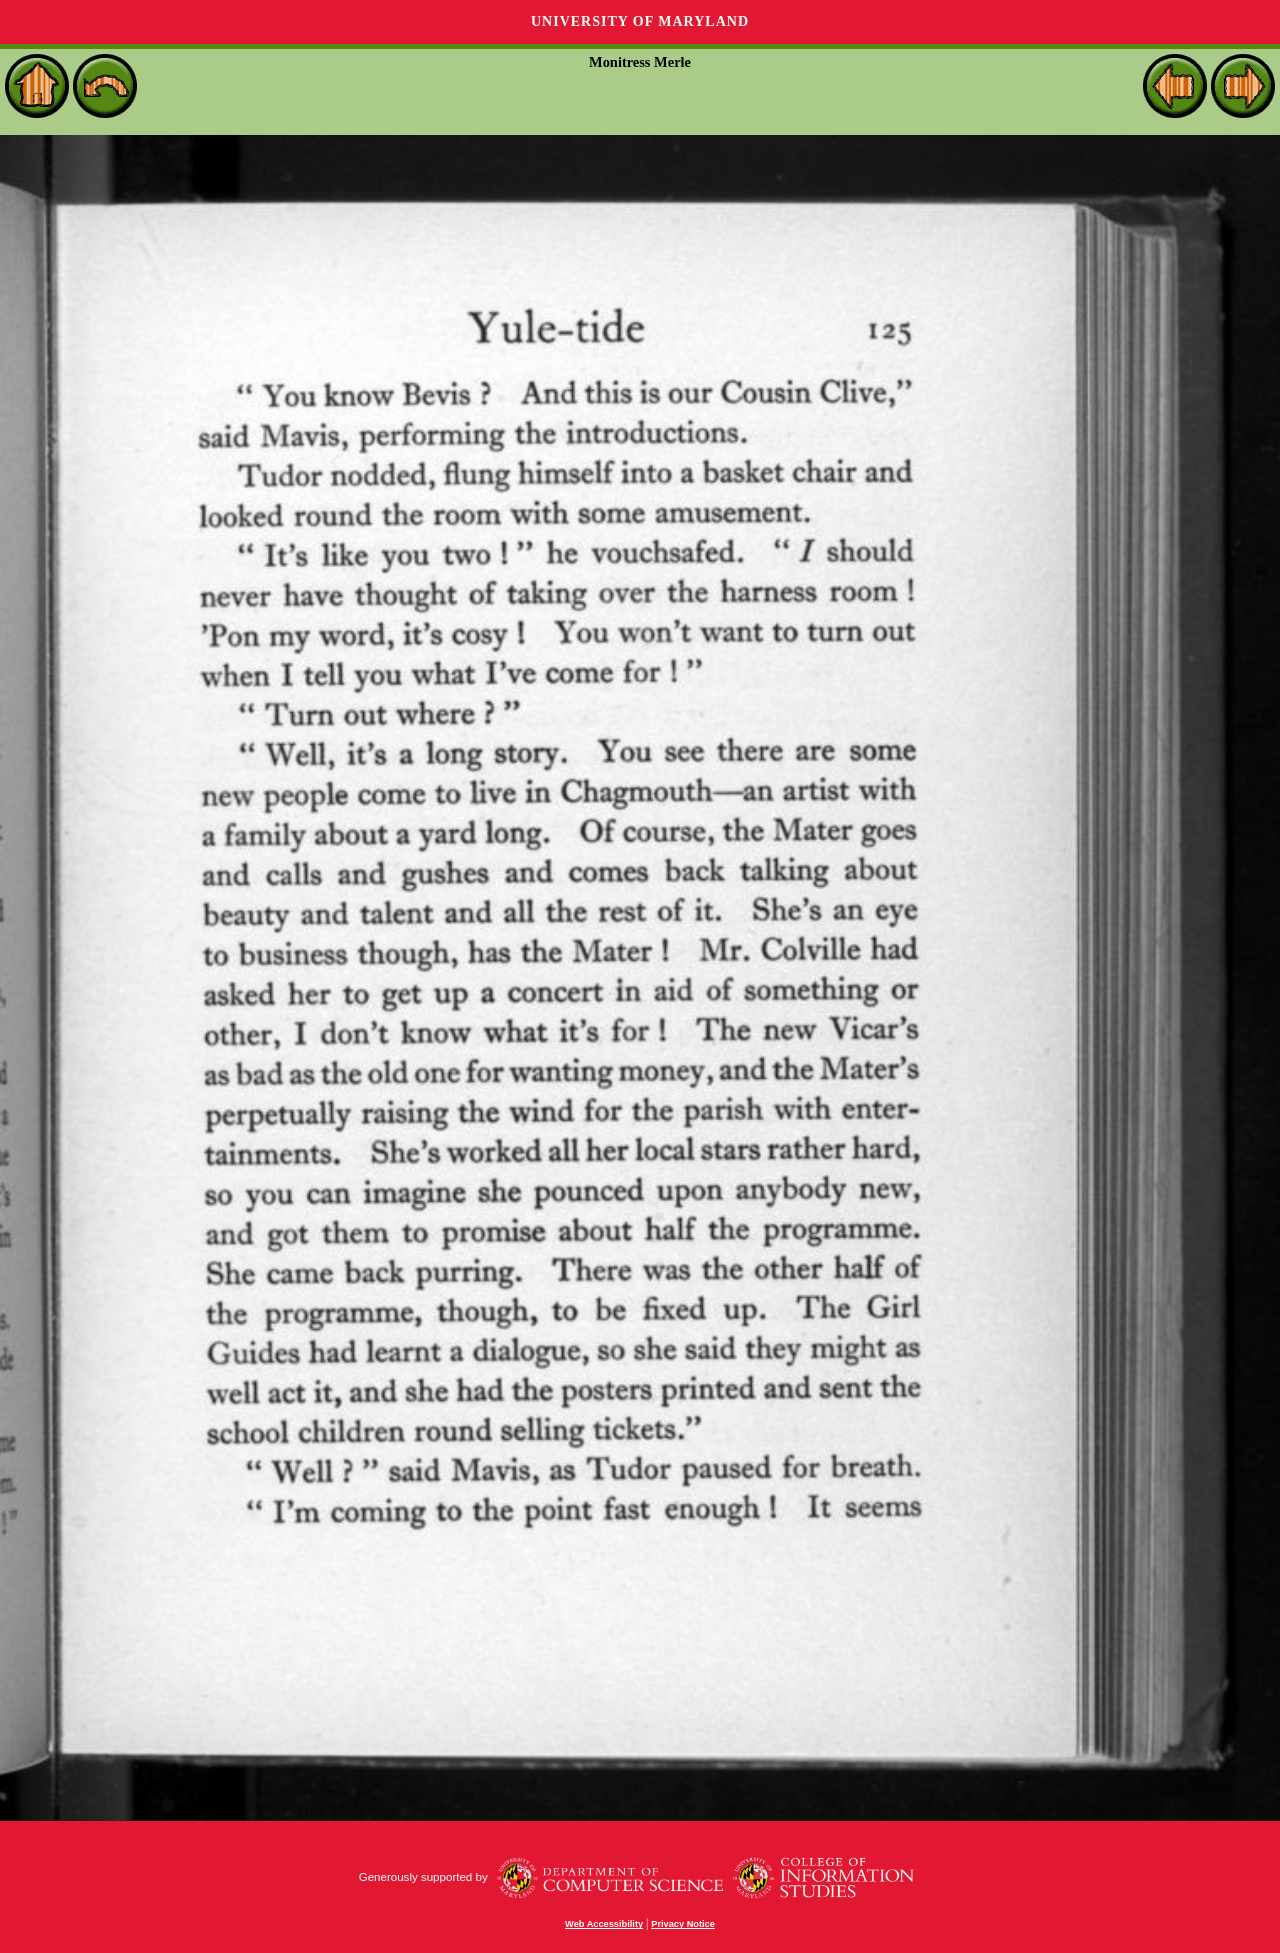  What do you see at coordinates (604, 1924) in the screenshot?
I see `Web Accessibility` at bounding box center [604, 1924].